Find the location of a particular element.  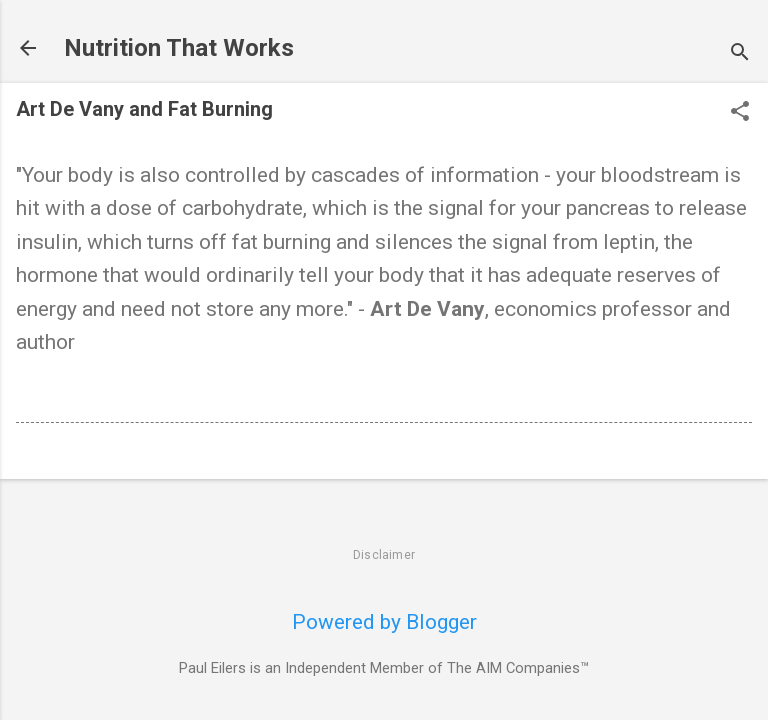

Disclaimer is located at coordinates (384, 555).